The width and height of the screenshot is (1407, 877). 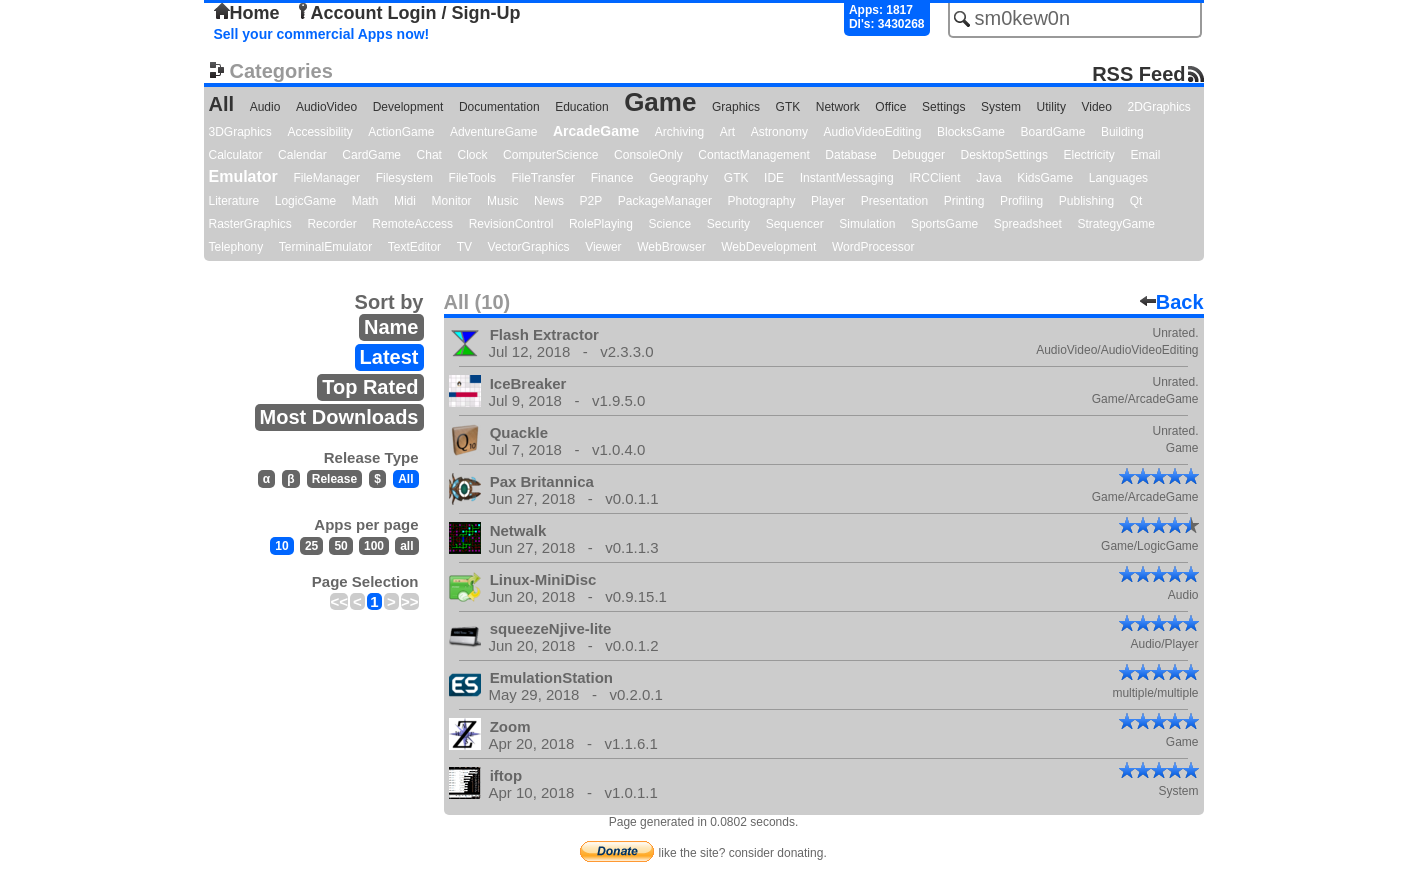 What do you see at coordinates (774, 178) in the screenshot?
I see `IDE` at bounding box center [774, 178].